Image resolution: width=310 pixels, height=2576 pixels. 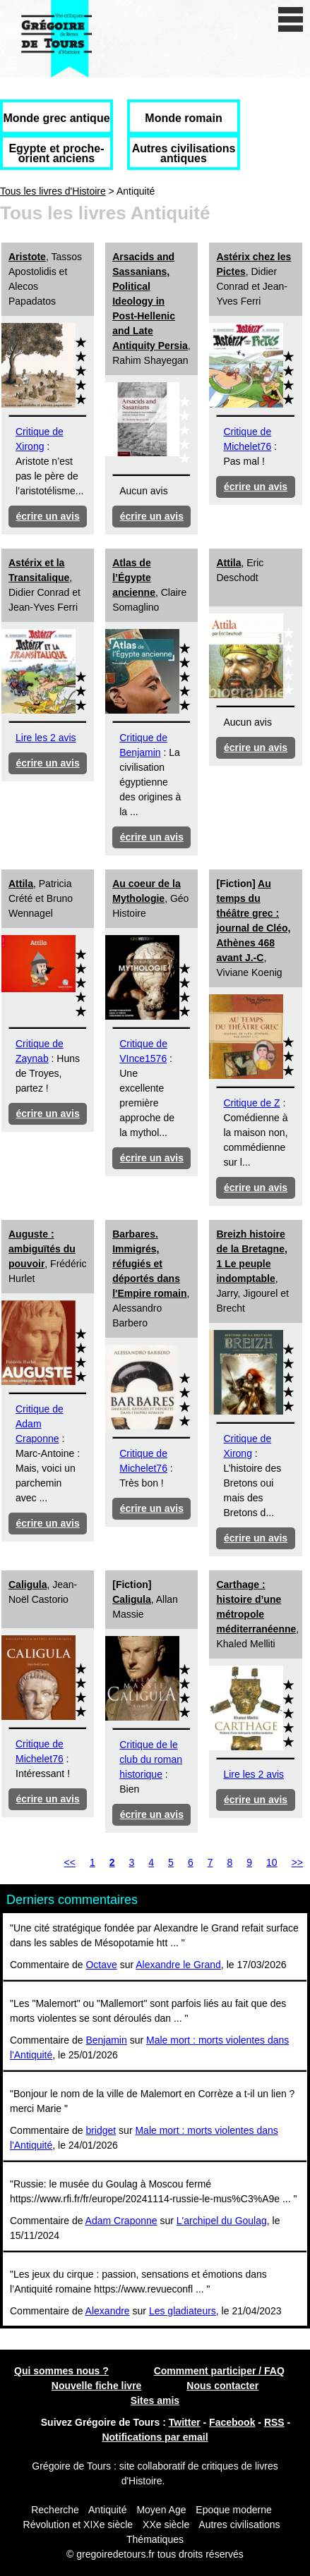 What do you see at coordinates (232, 2422) in the screenshot?
I see `Facebook` at bounding box center [232, 2422].